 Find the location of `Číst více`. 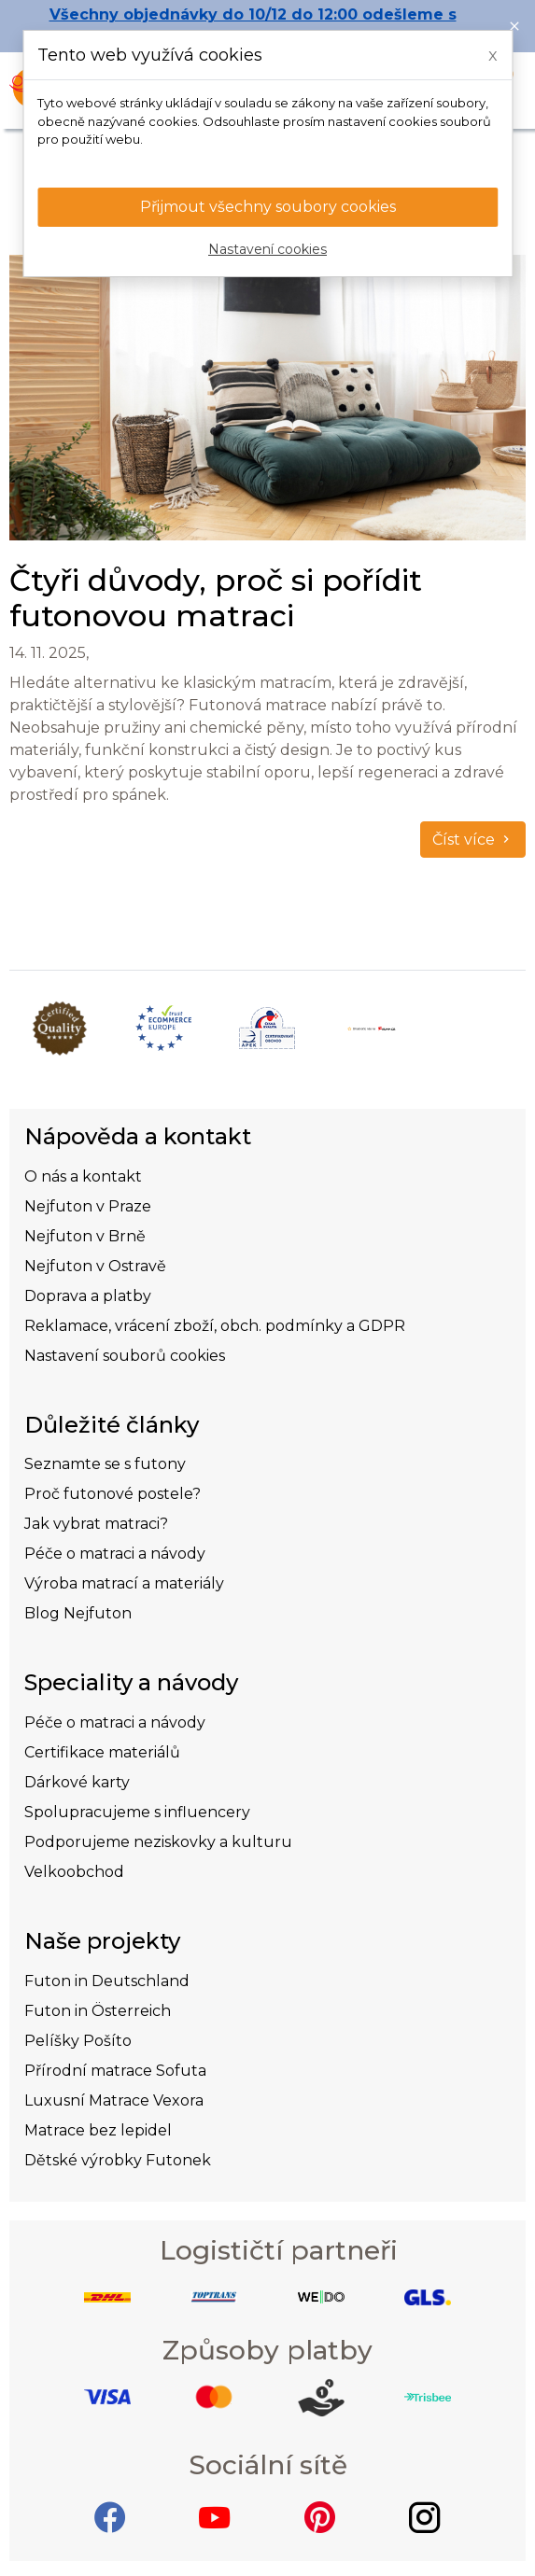

Číst více is located at coordinates (473, 839).